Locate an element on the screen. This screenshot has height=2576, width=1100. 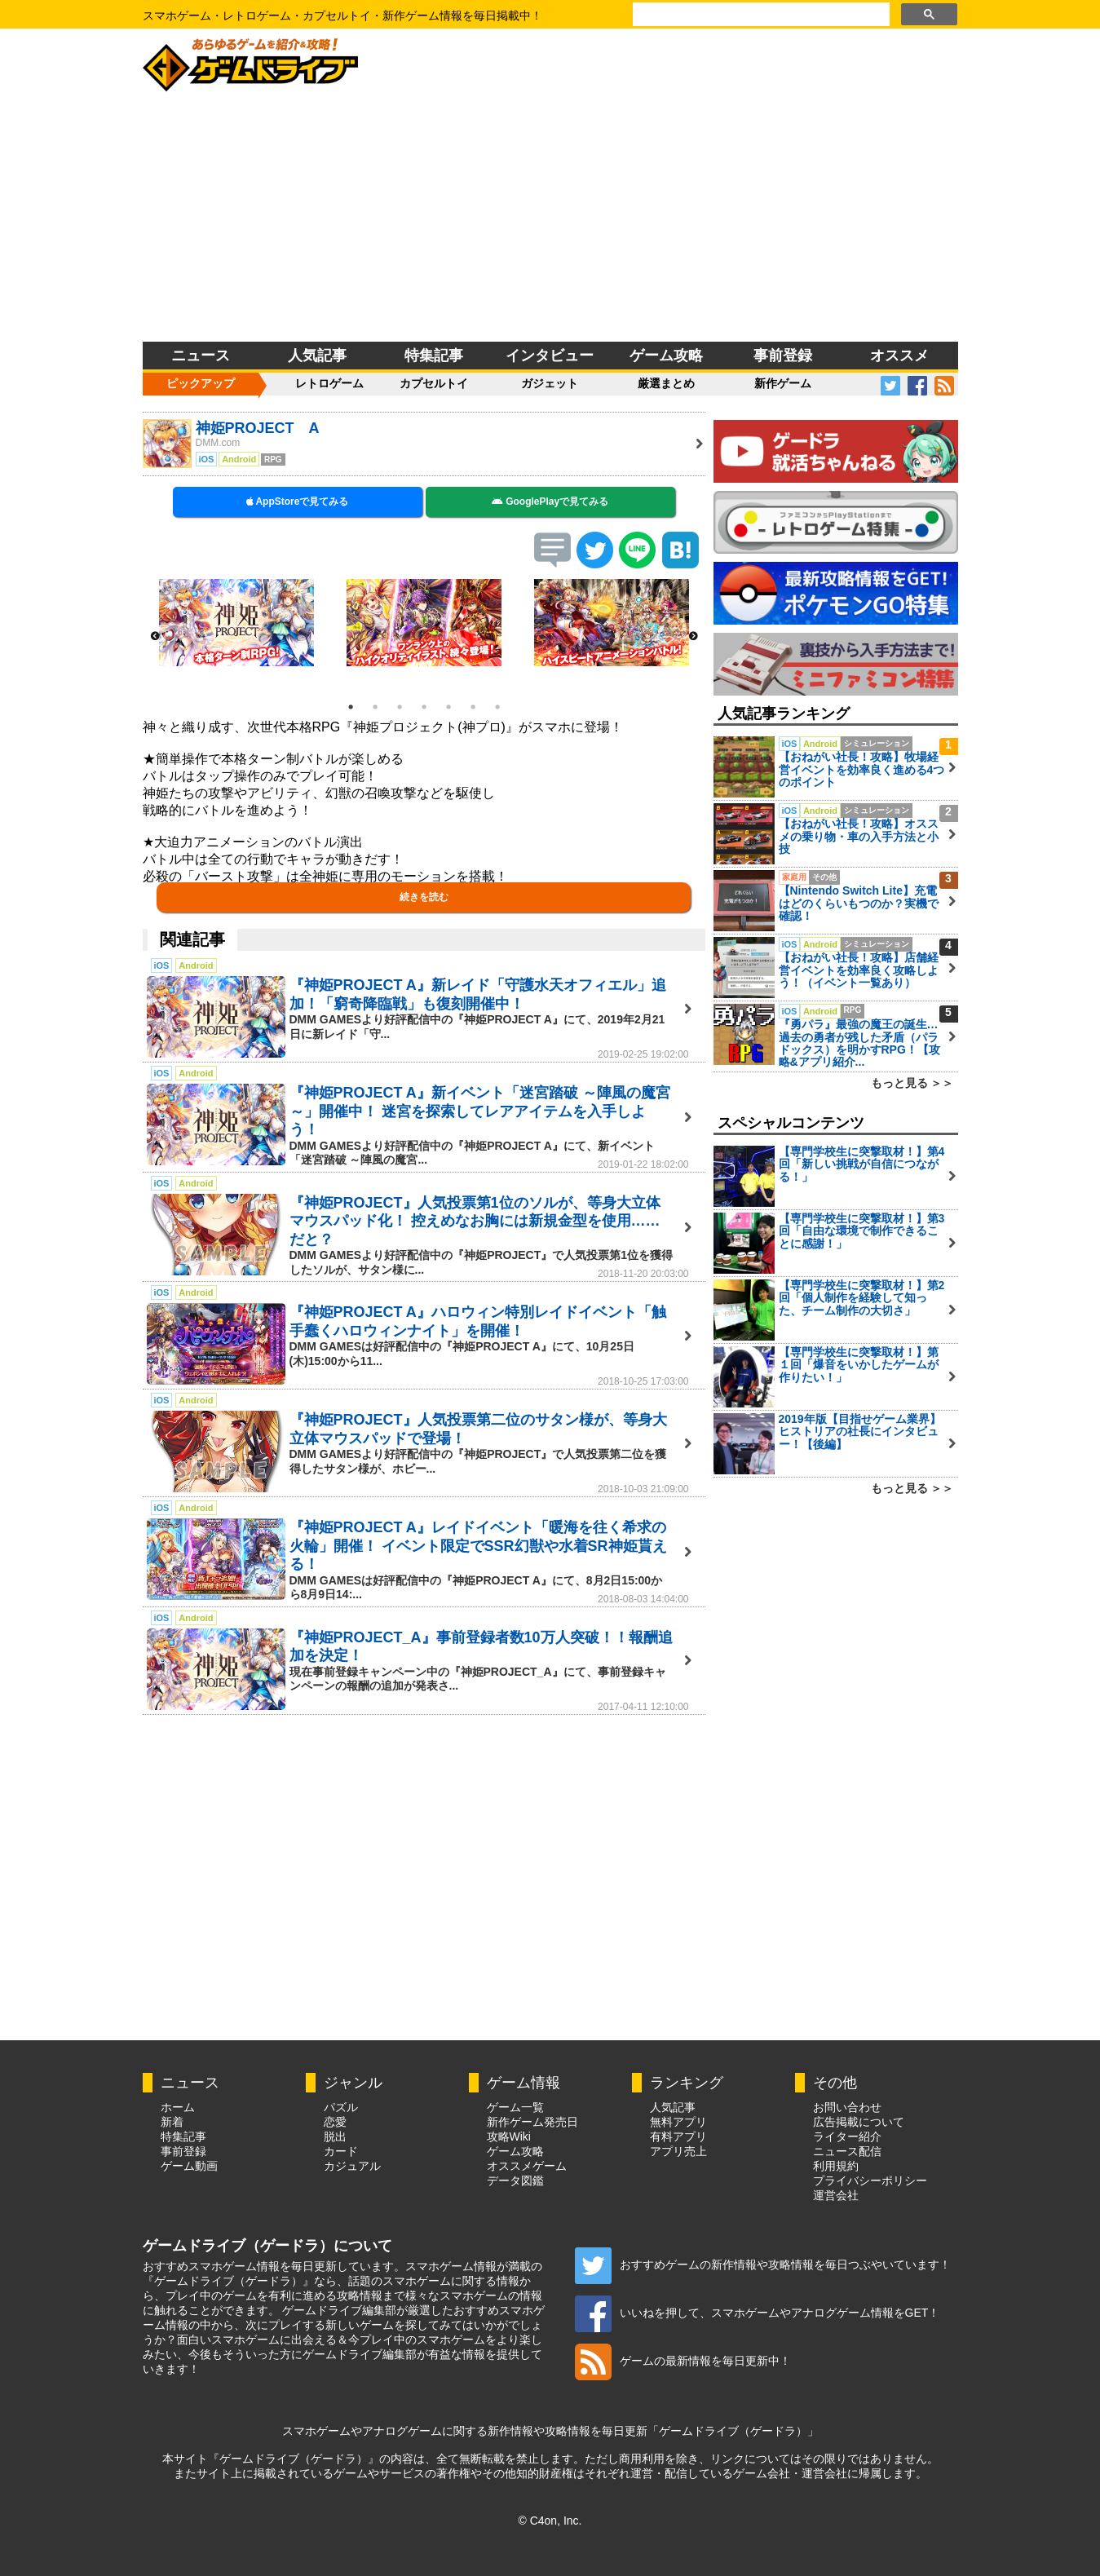
5 [button] is located at coordinates (448, 707).